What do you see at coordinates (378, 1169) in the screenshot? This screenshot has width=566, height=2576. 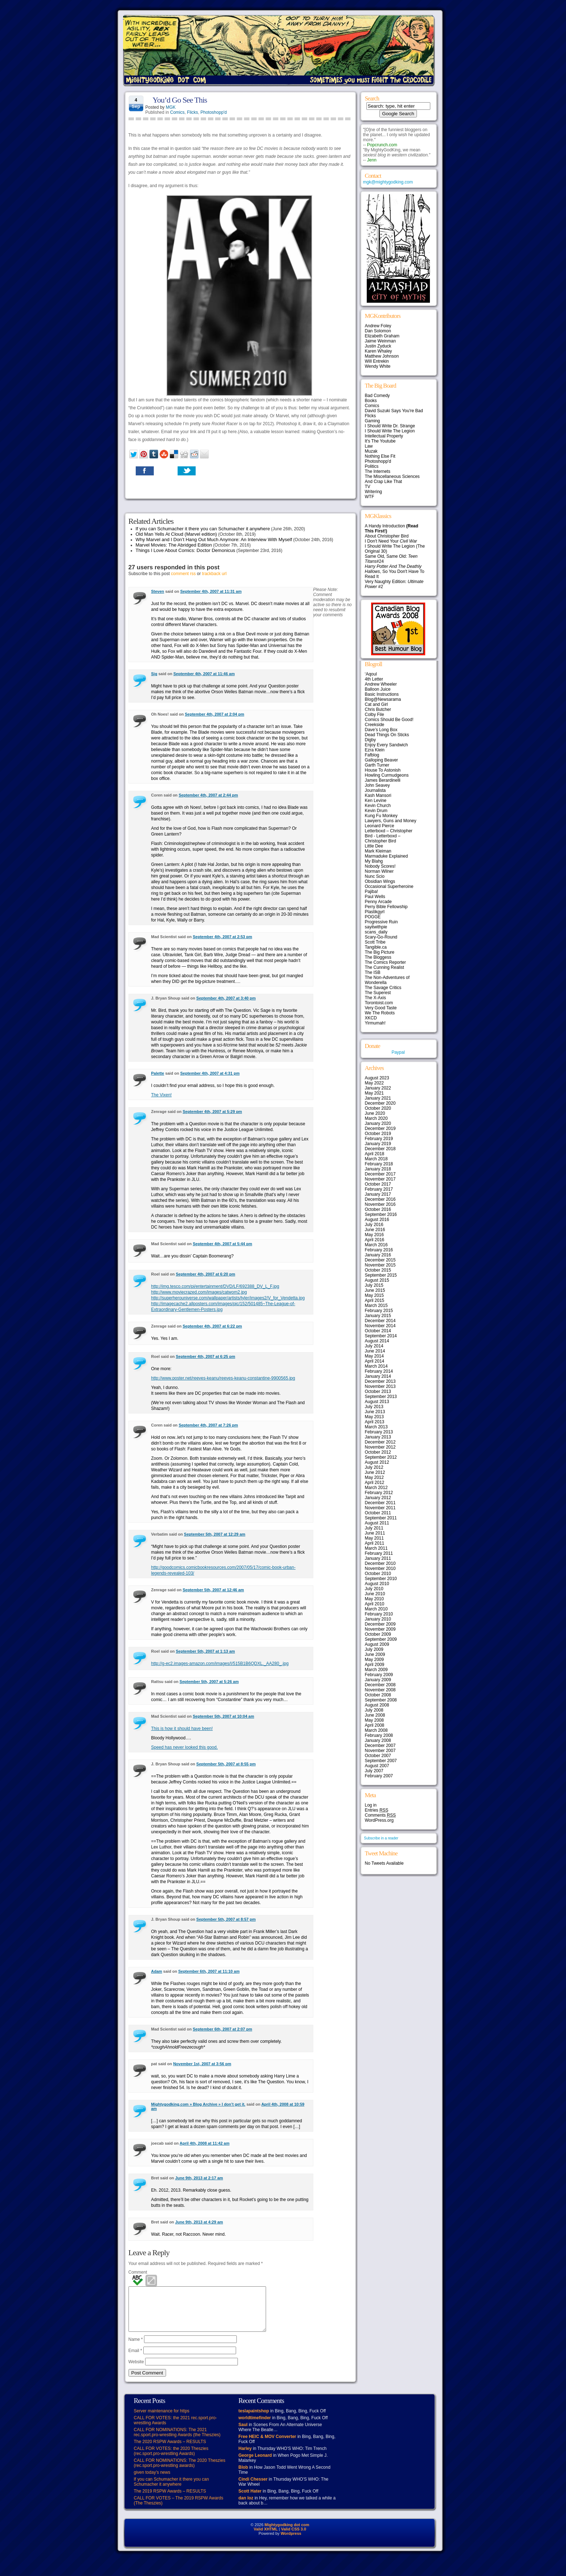 I see `January 2018` at bounding box center [378, 1169].